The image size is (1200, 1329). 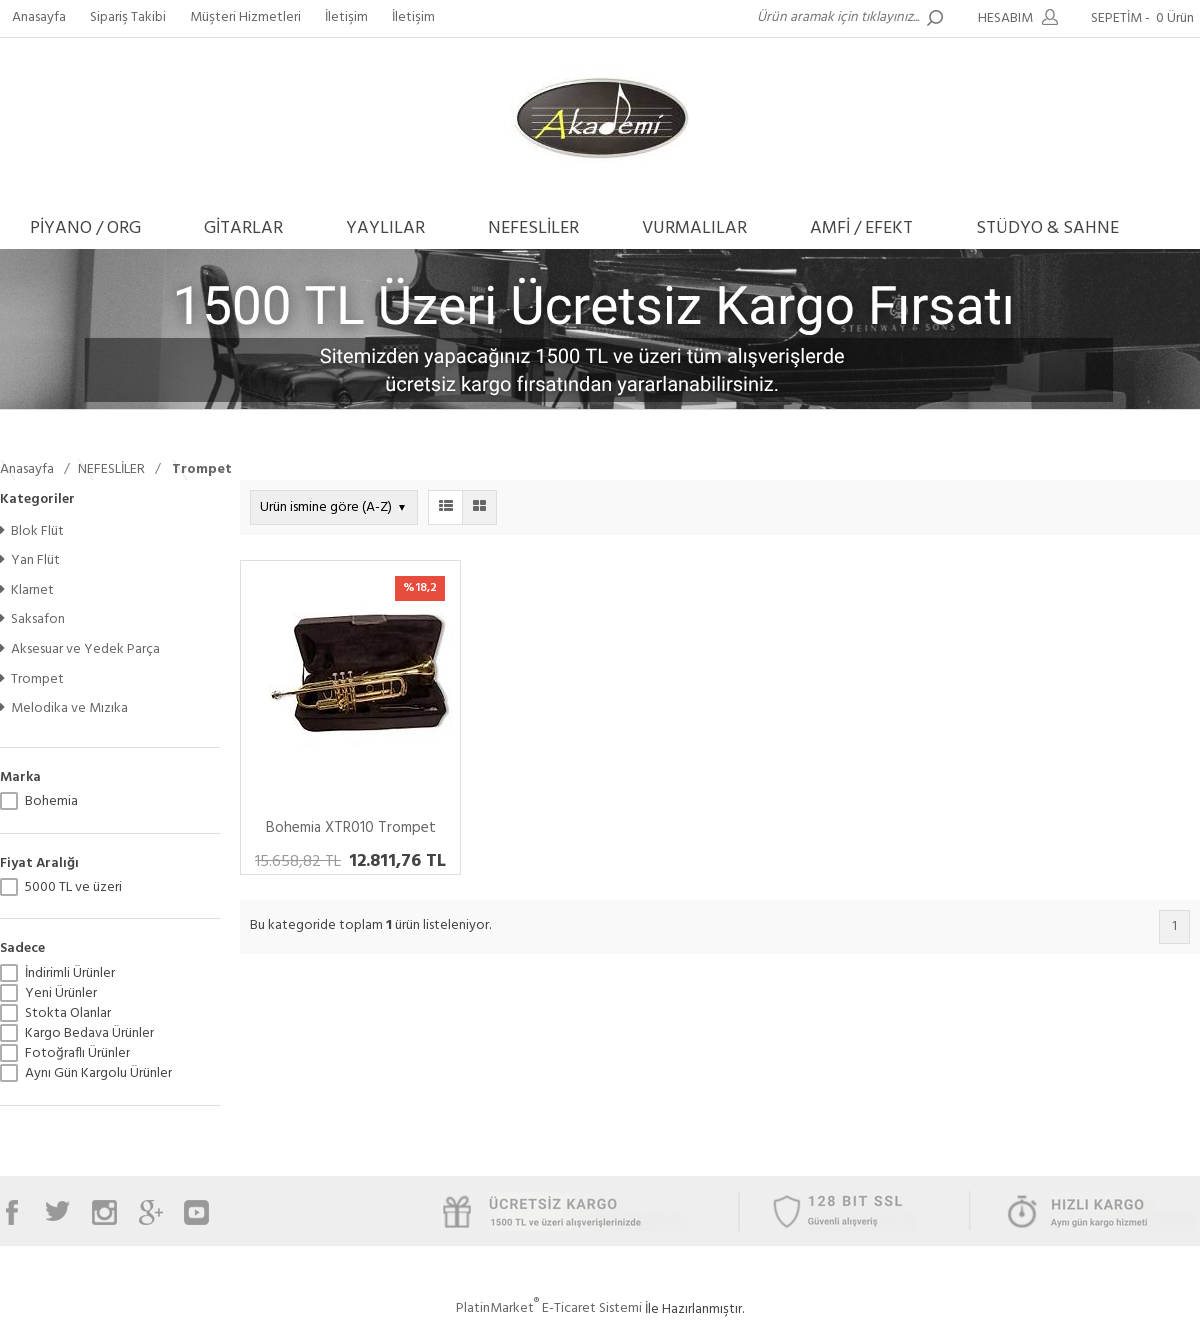 I want to click on Yeni Ürünler, so click(x=61, y=994).